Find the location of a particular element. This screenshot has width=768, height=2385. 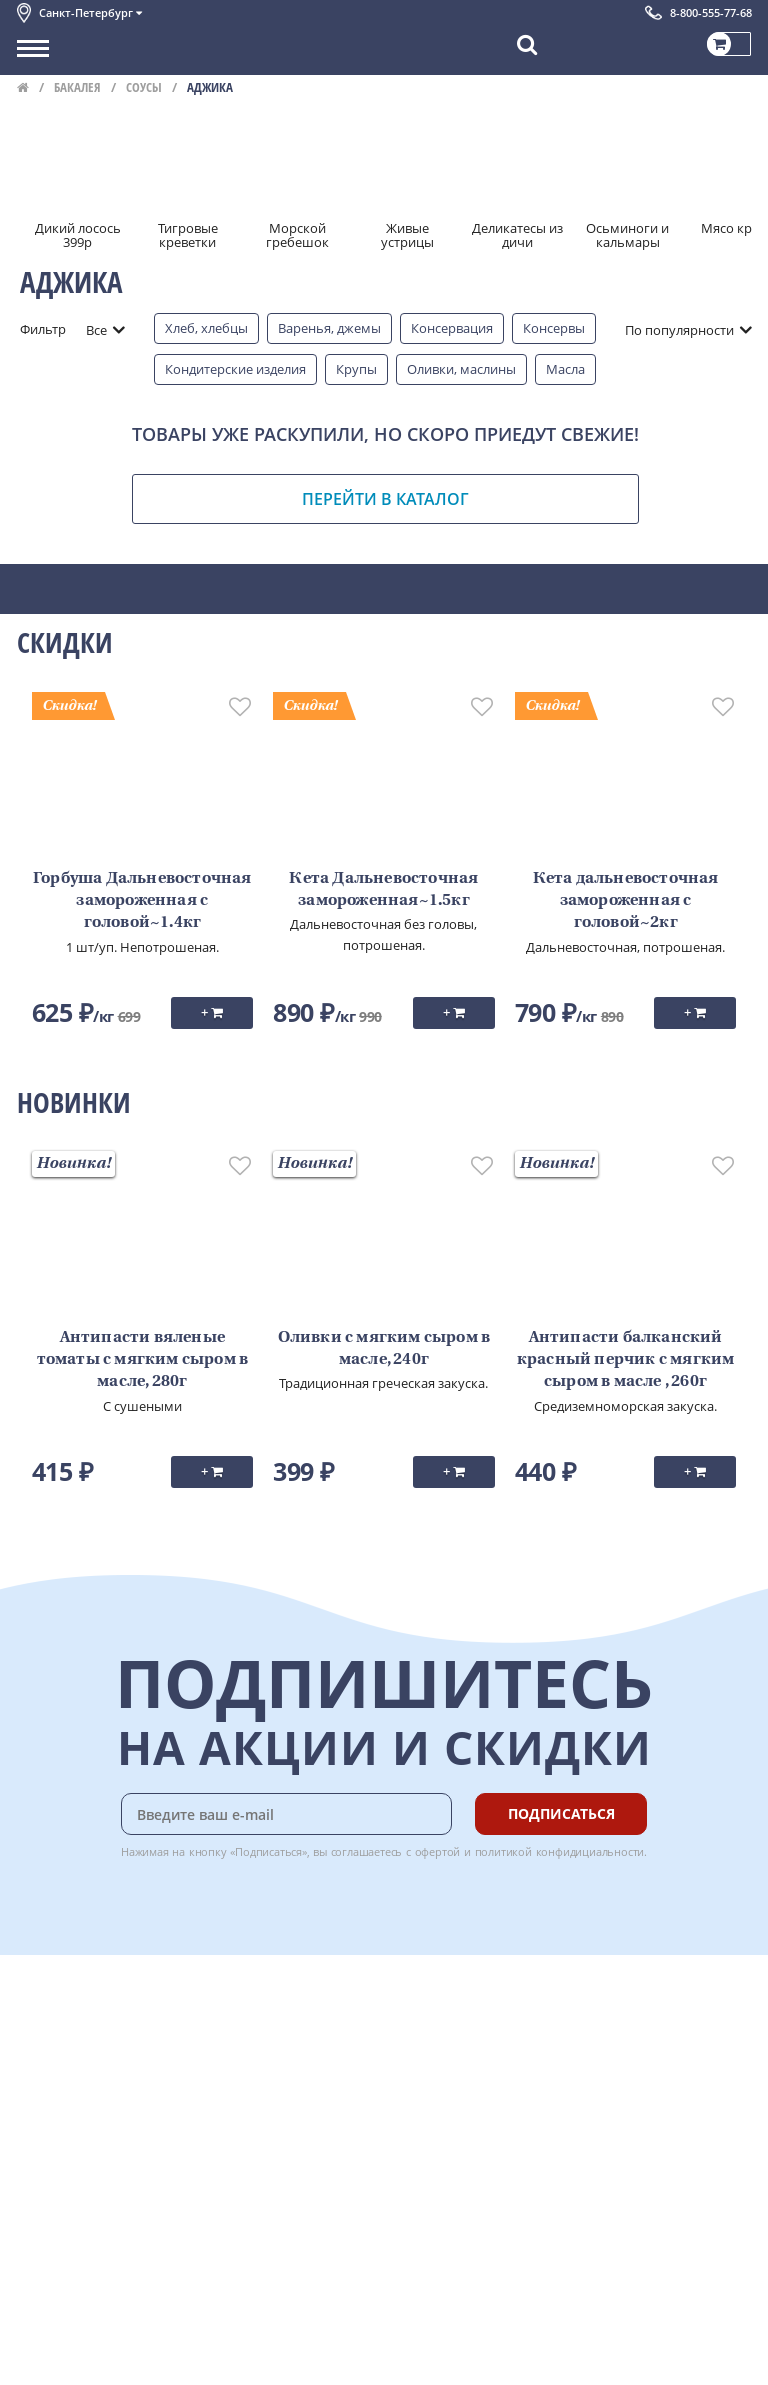

Обратная связь is located at coordinates (66, 2075).